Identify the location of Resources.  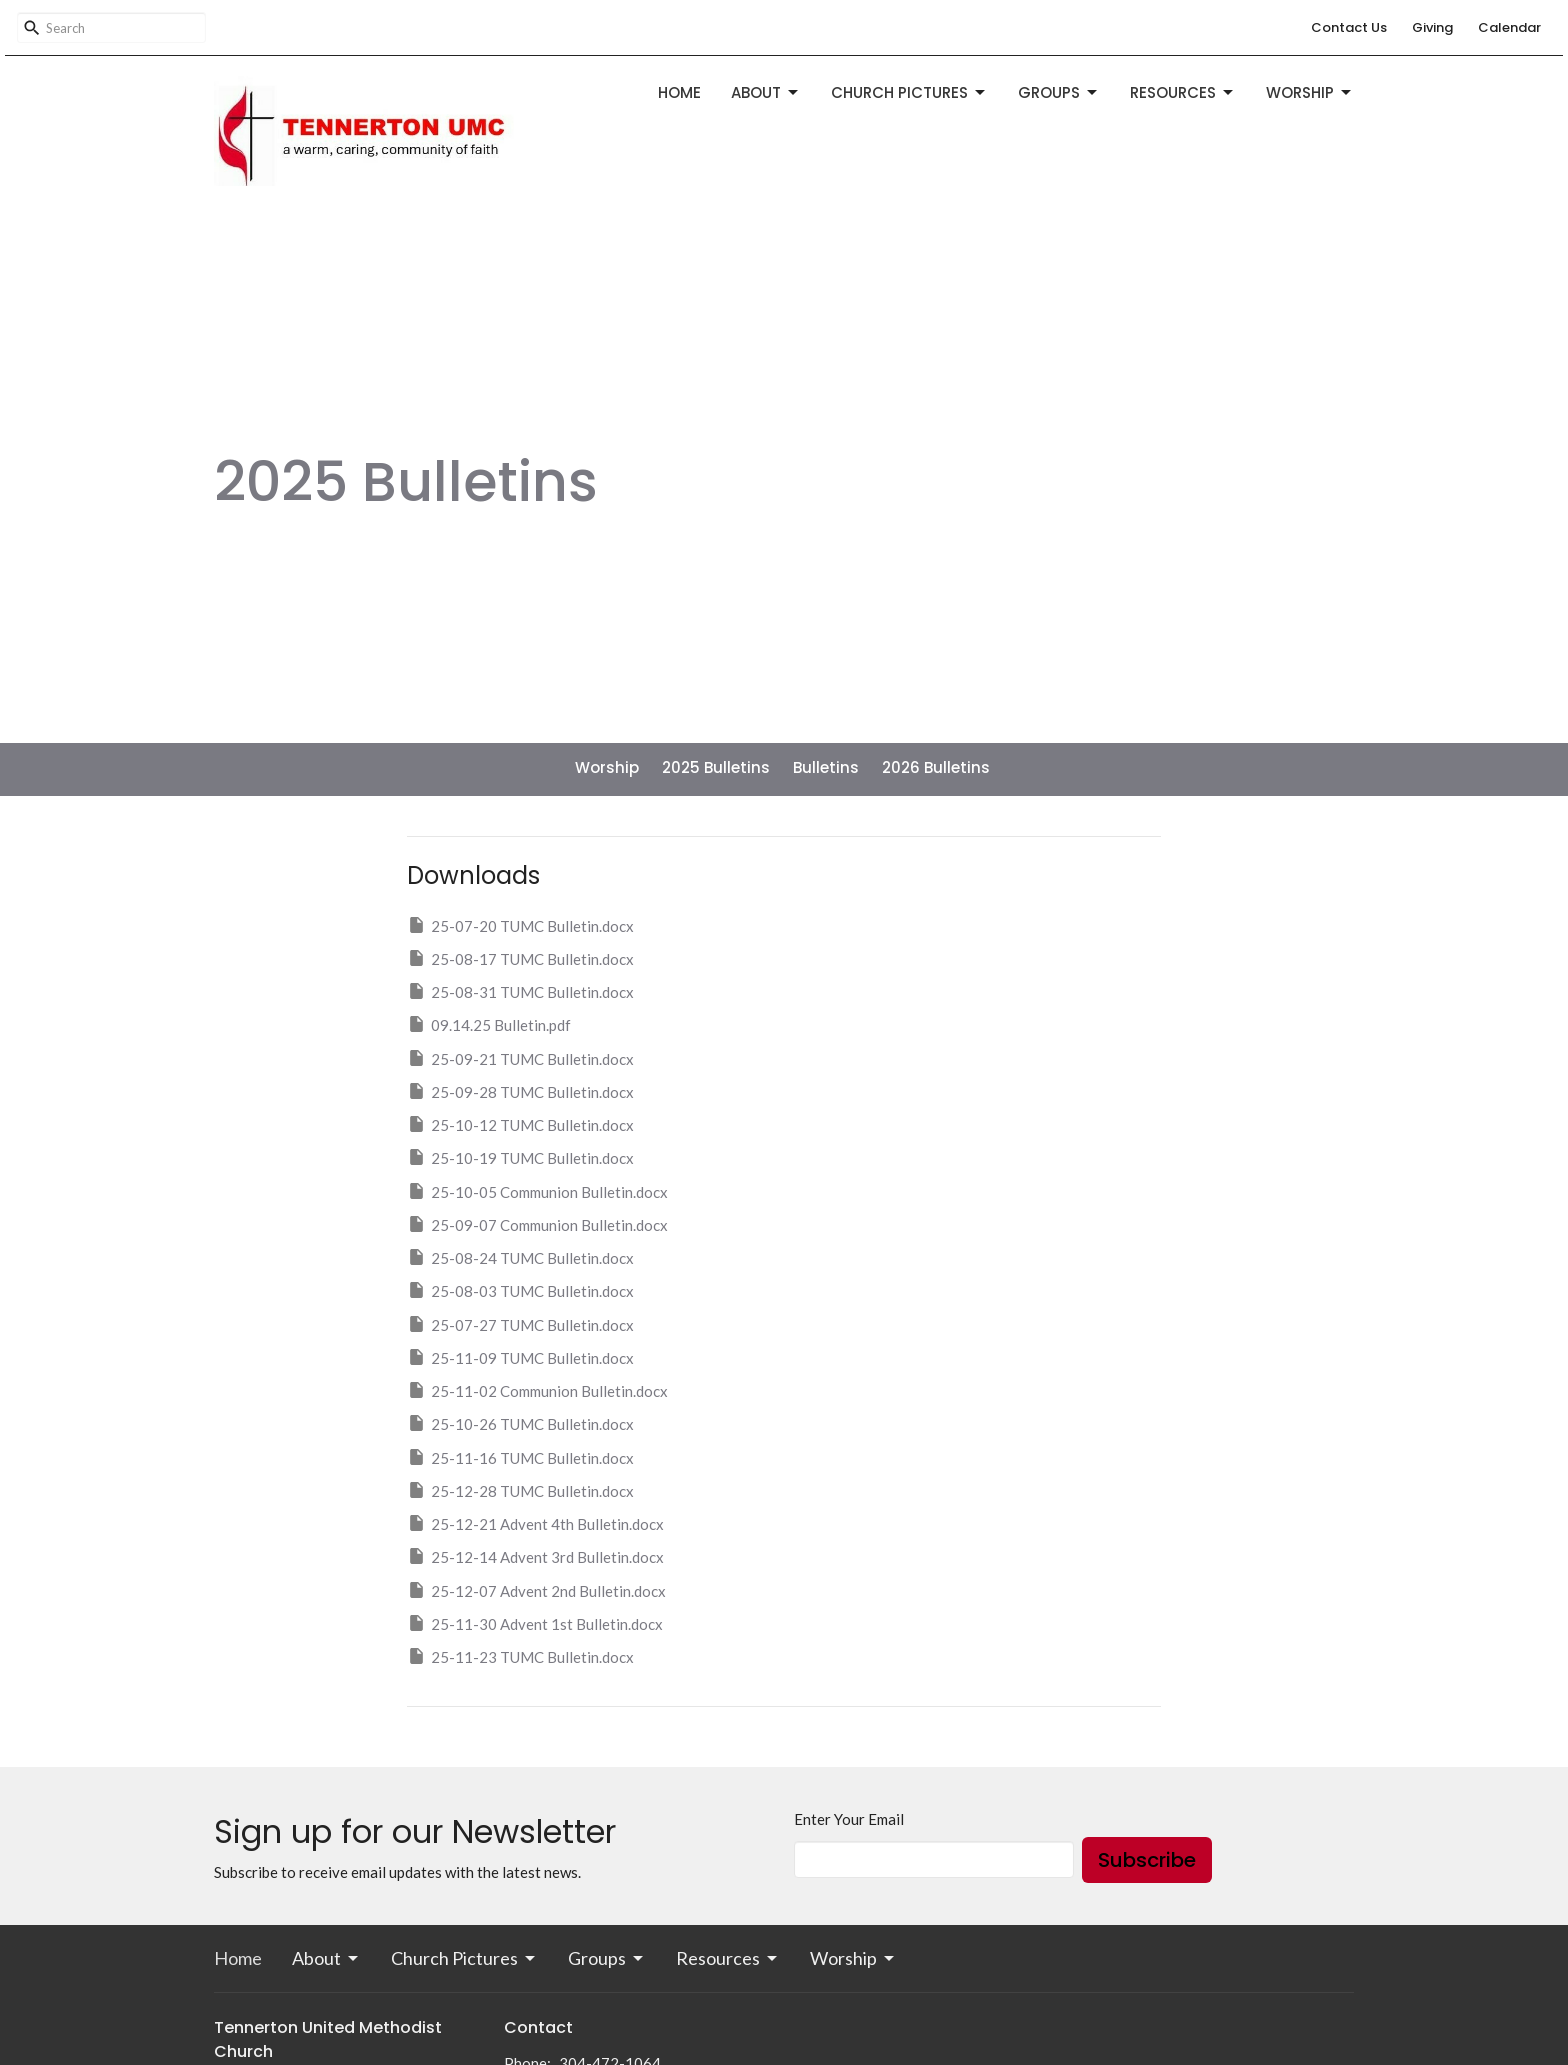
(1183, 92).